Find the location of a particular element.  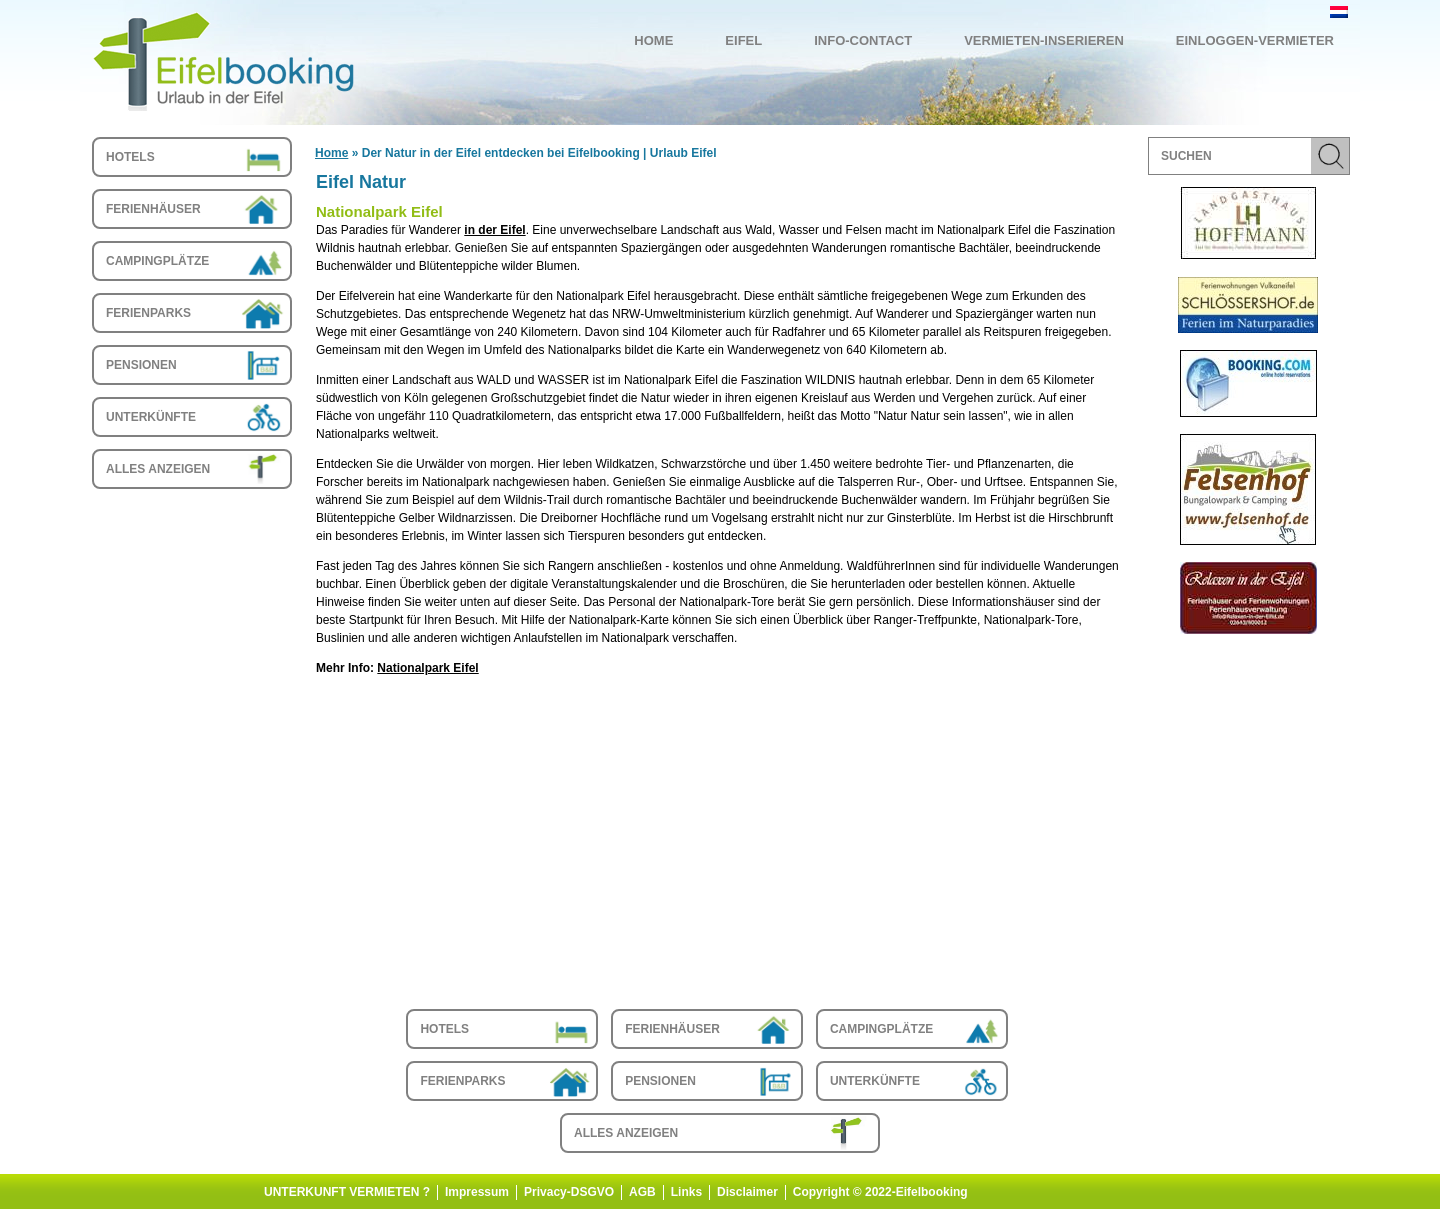

Ferienparks is located at coordinates (148, 313).